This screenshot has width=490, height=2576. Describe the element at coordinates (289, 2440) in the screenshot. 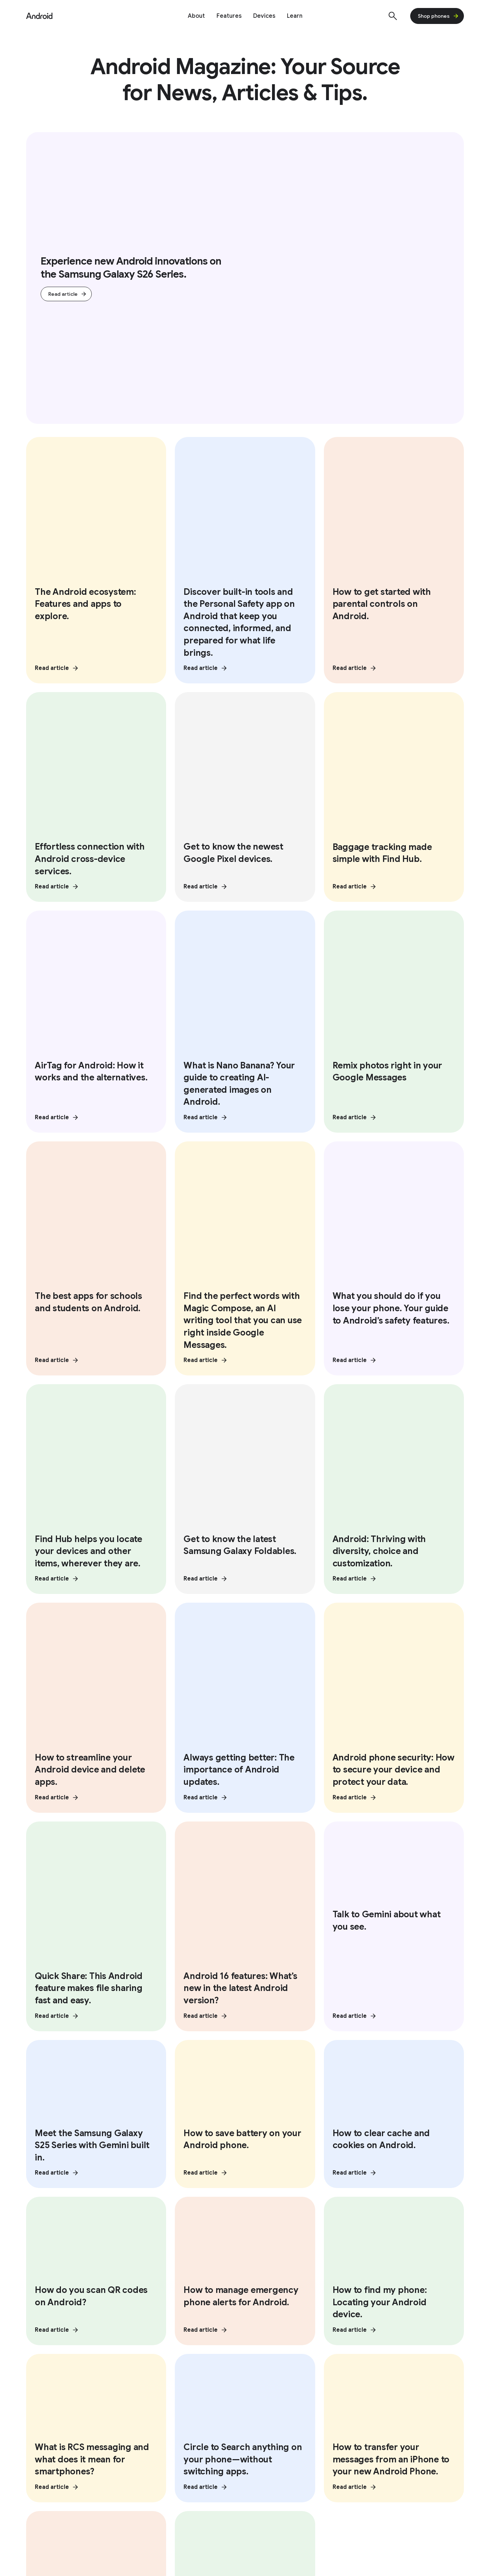

I see `Android Studio and SDK [Android Studio and SDK link opens in new tab or window]` at that location.